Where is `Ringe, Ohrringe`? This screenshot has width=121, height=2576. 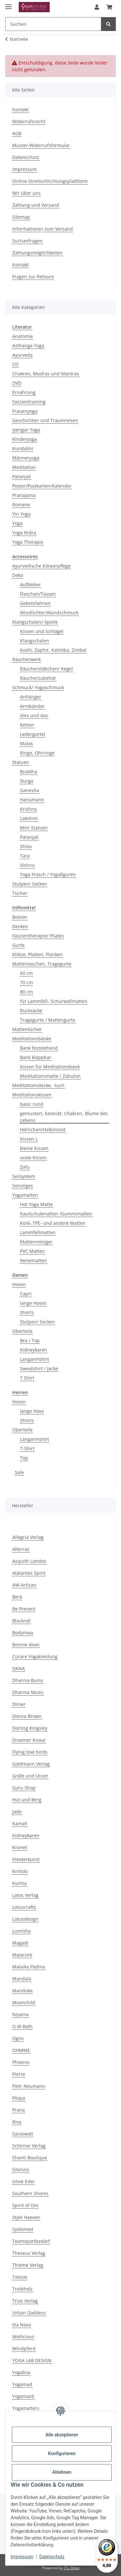 Ringe, Ohrringe is located at coordinates (37, 753).